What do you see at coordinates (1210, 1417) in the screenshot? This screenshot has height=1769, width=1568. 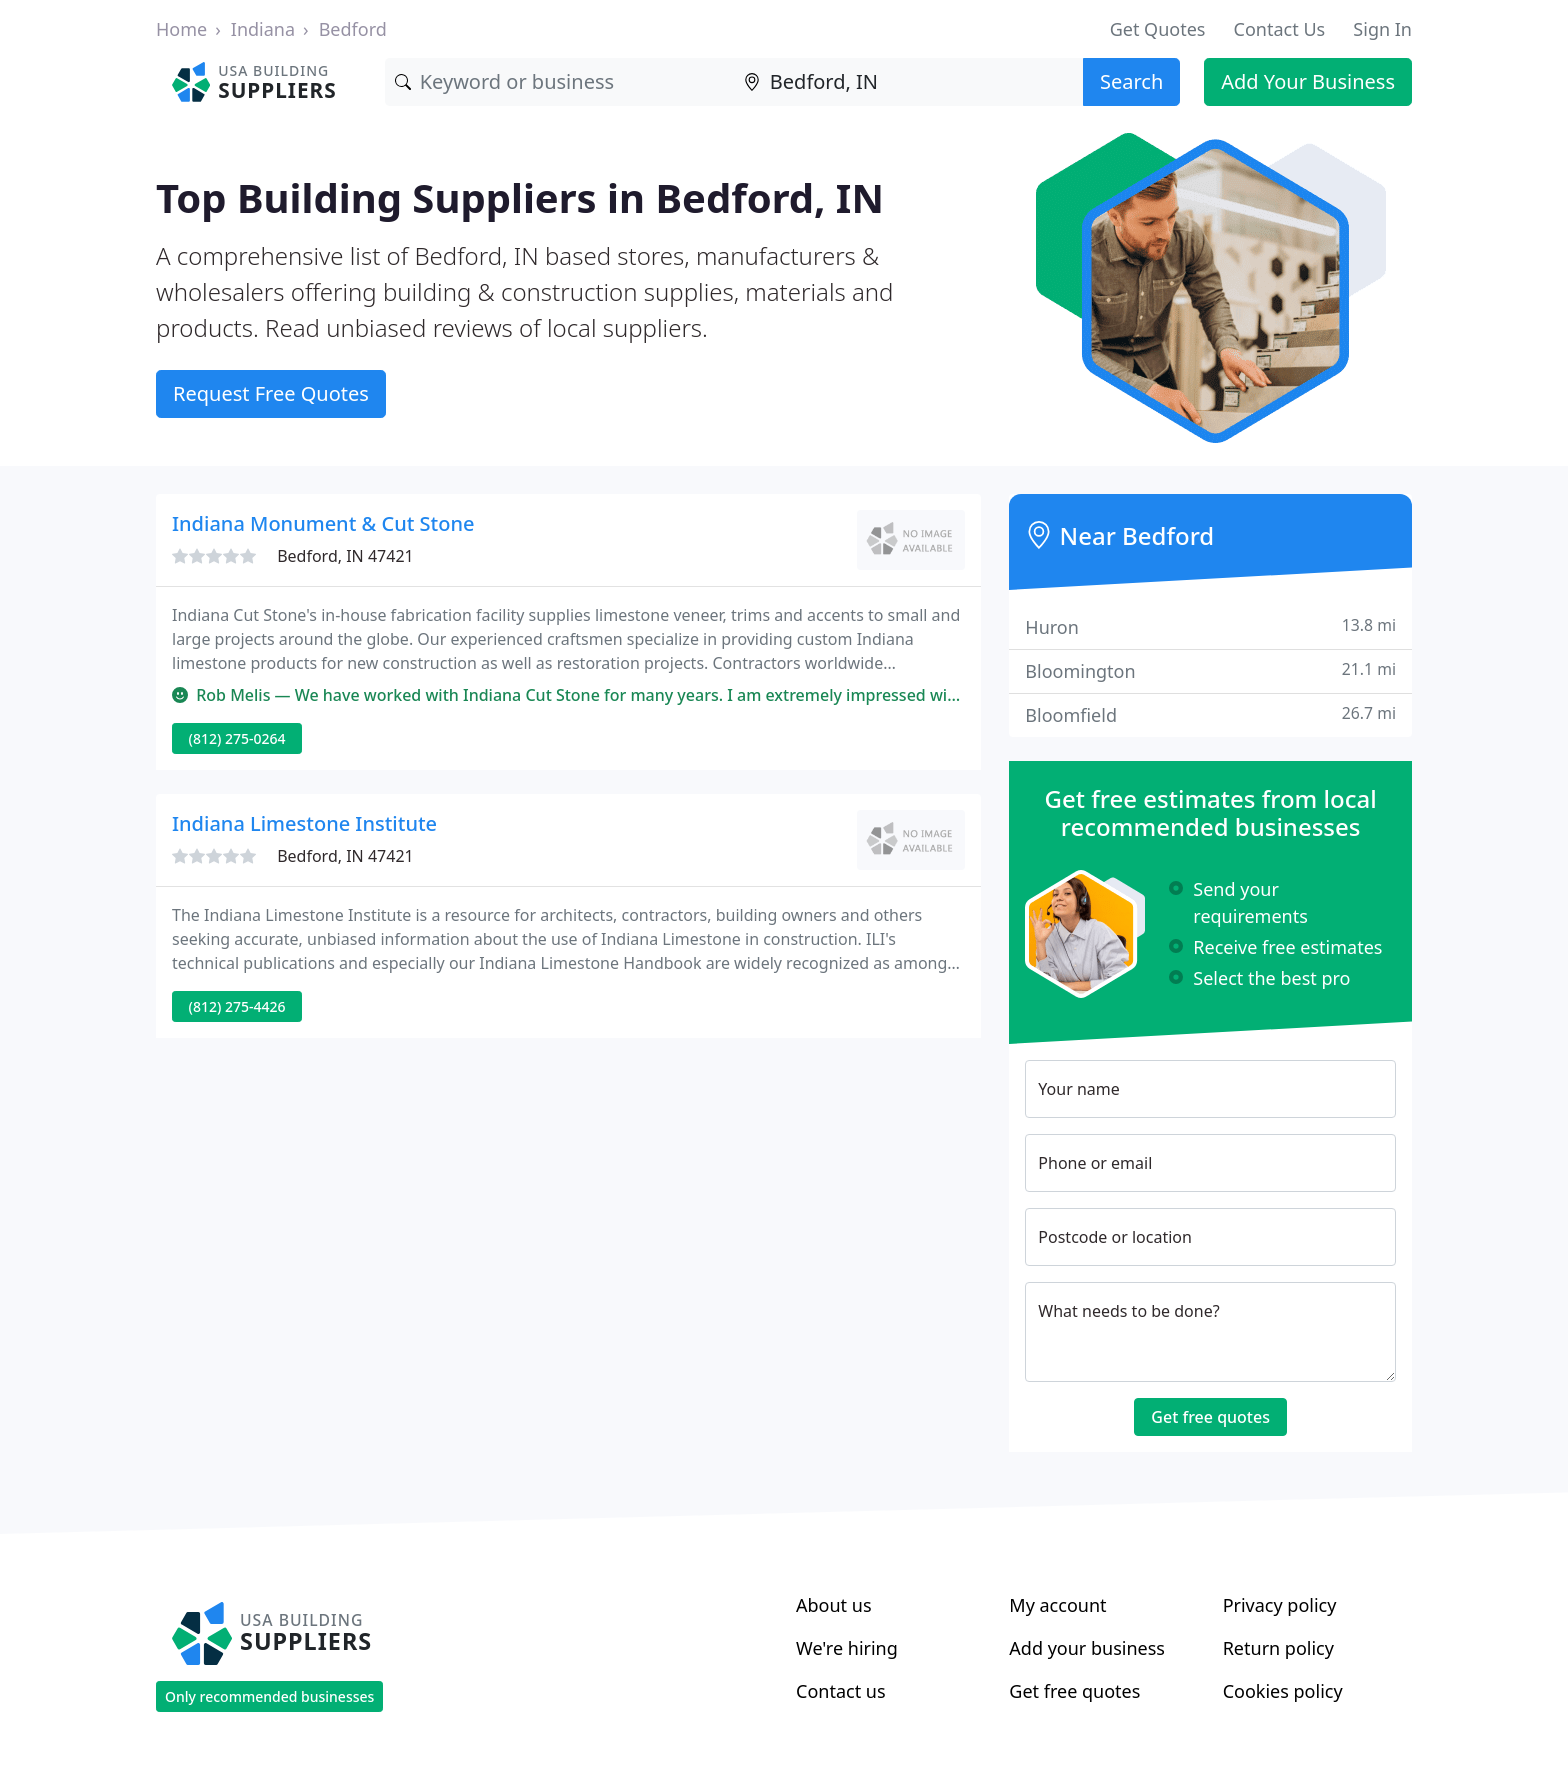 I see `Get free quotes` at bounding box center [1210, 1417].